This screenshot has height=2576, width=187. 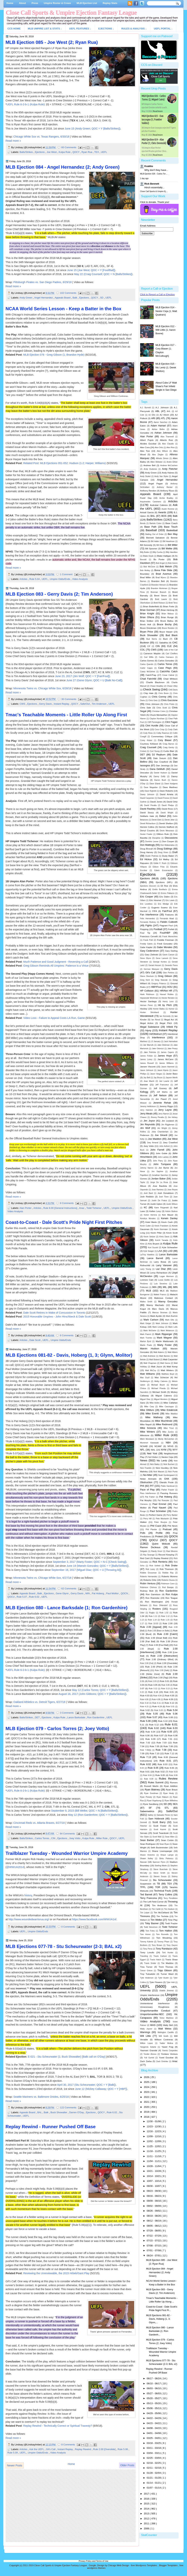 I want to click on Rule 5.10, so click(x=163, y=1721).